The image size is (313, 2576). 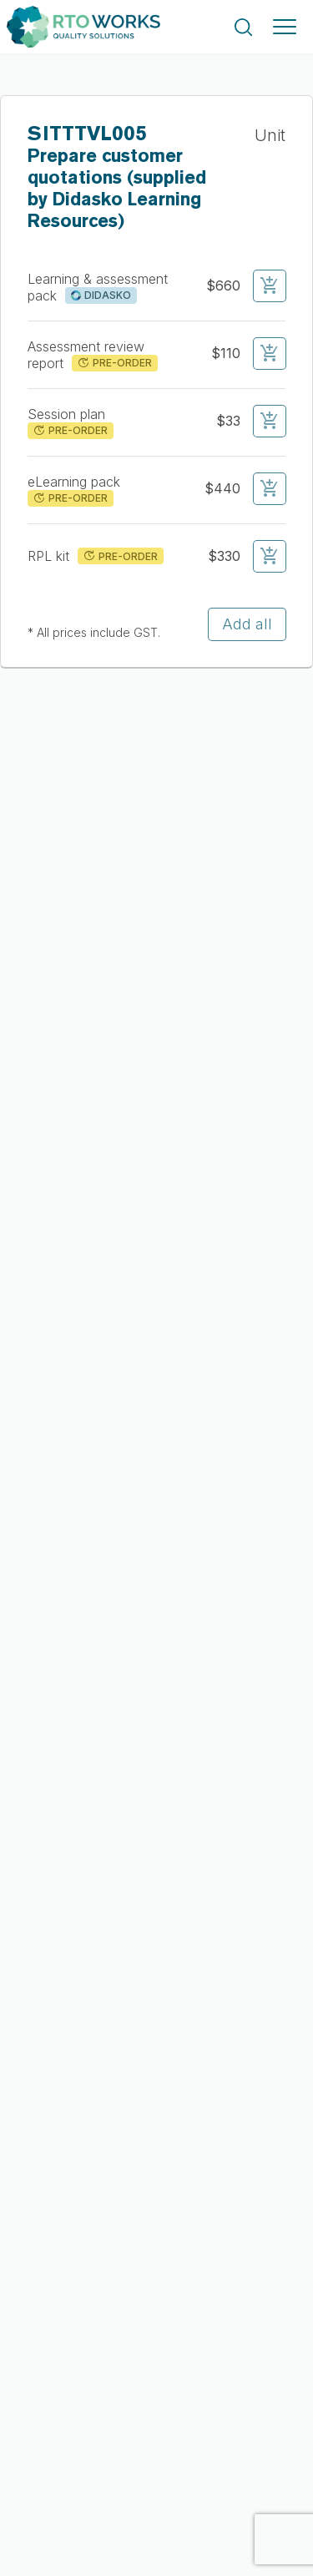 What do you see at coordinates (76, 481) in the screenshot?
I see `eLearning pack` at bounding box center [76, 481].